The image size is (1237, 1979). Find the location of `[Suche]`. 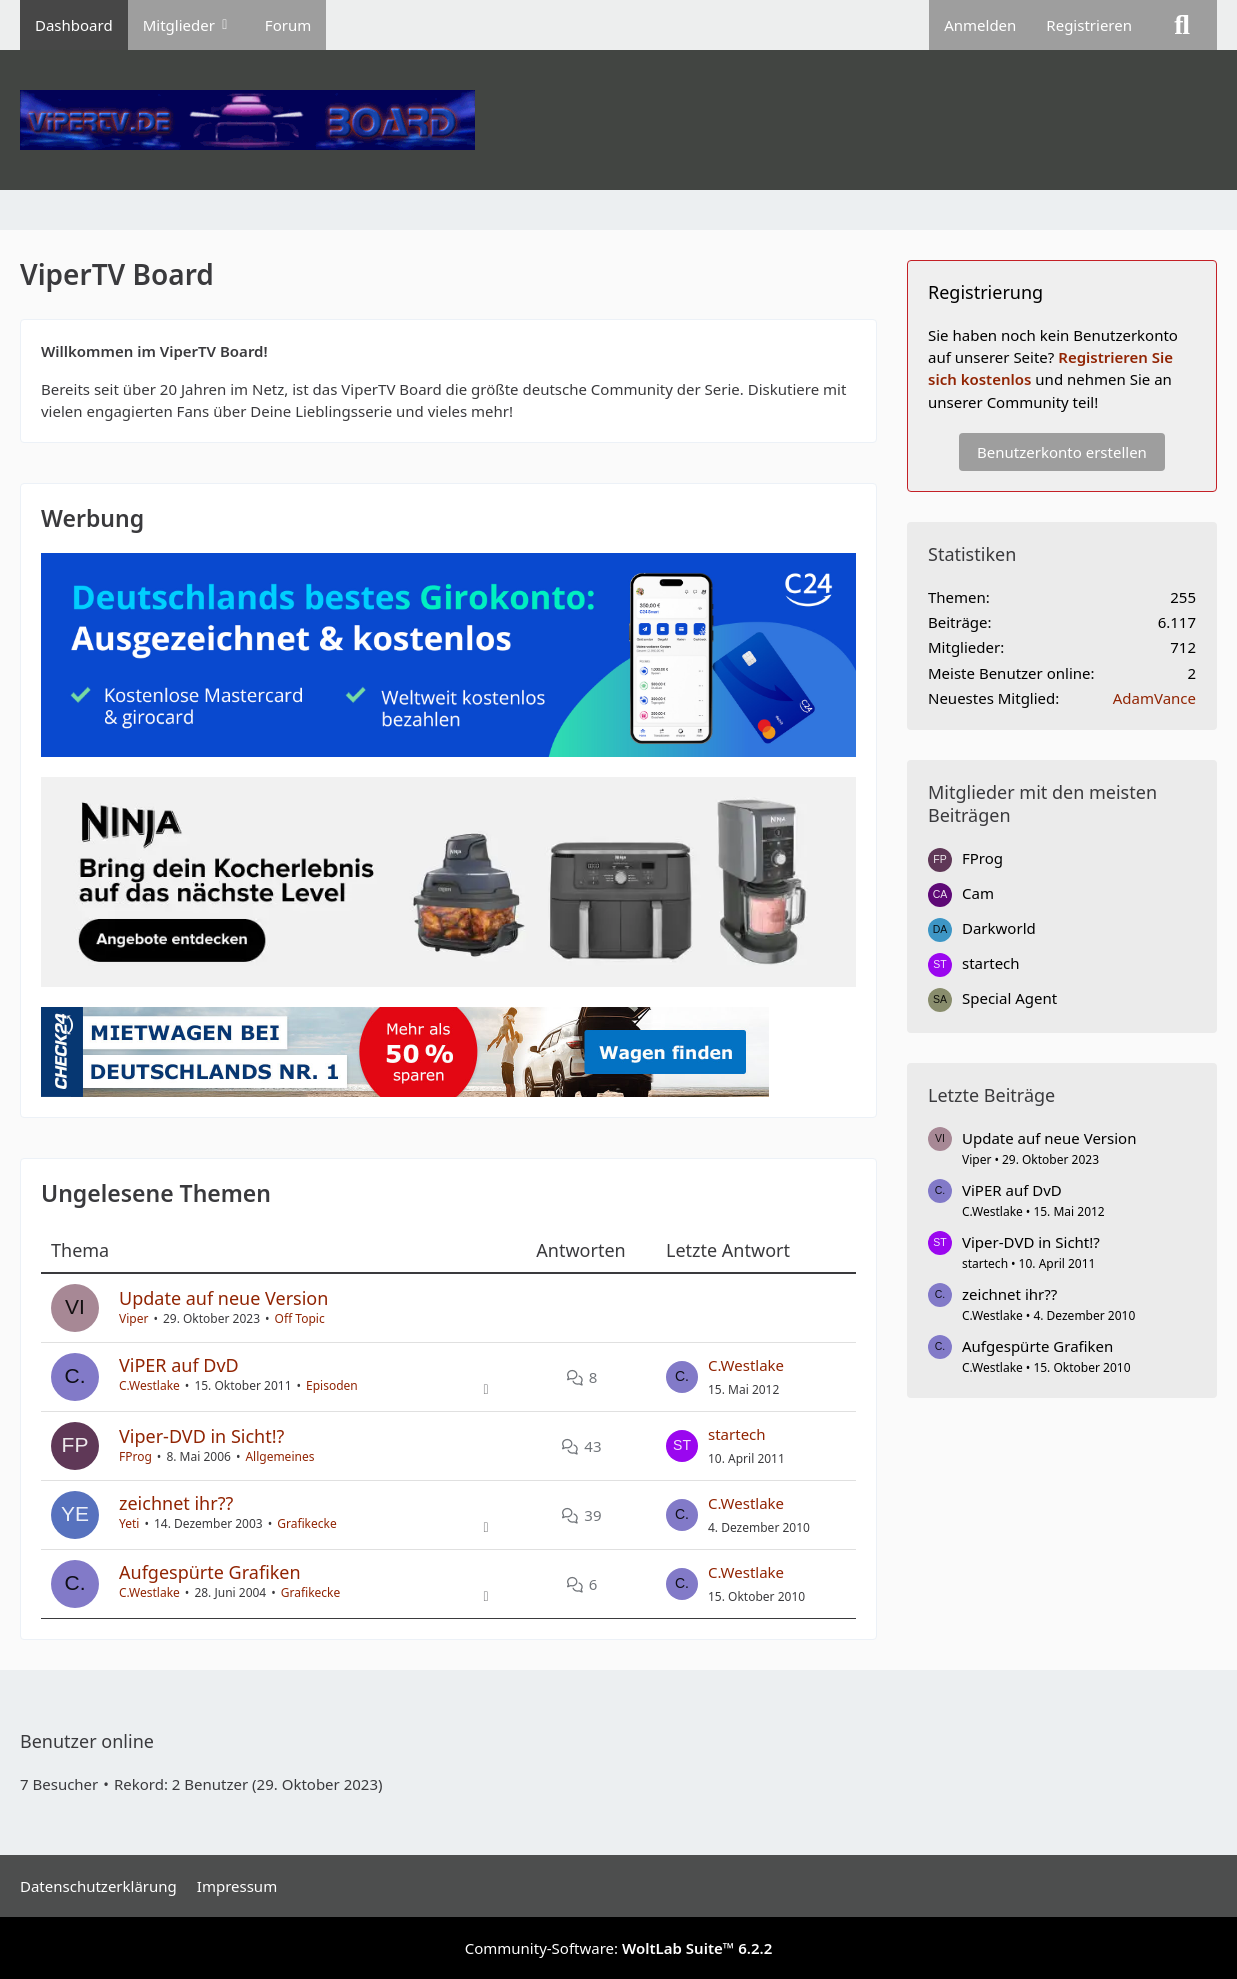

[Suche] is located at coordinates (1182, 25).